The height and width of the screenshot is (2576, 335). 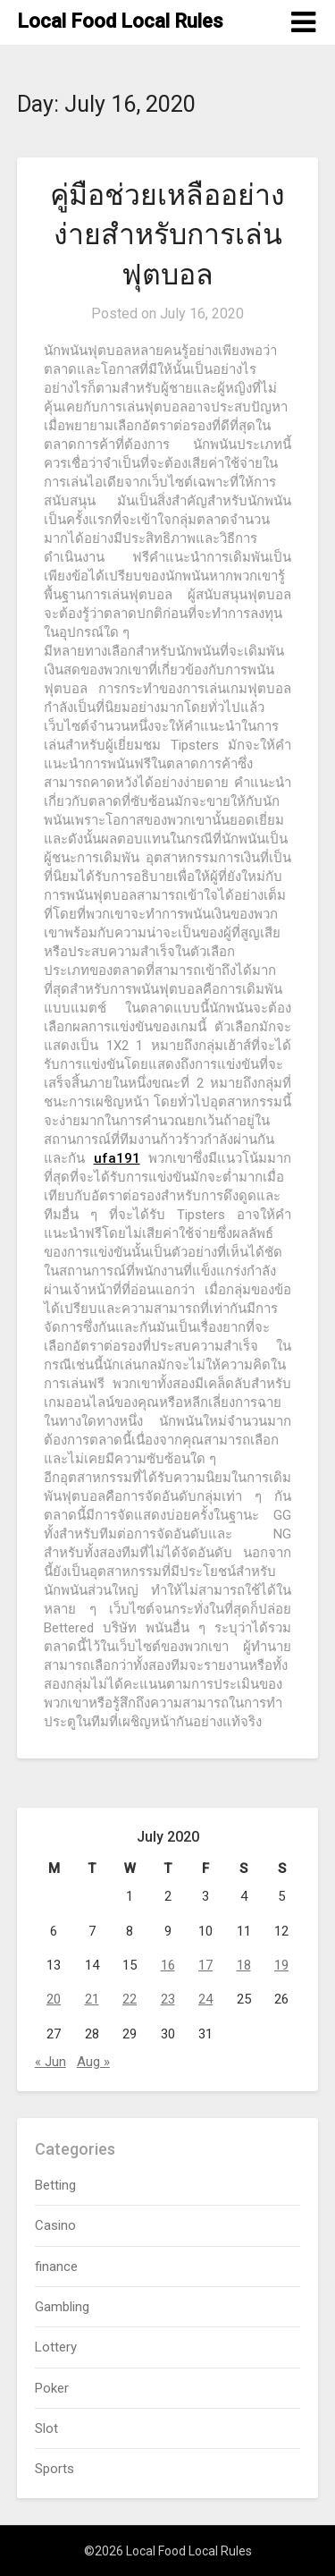 I want to click on 20 [Posts published on July 20, 2020], so click(x=53, y=1999).